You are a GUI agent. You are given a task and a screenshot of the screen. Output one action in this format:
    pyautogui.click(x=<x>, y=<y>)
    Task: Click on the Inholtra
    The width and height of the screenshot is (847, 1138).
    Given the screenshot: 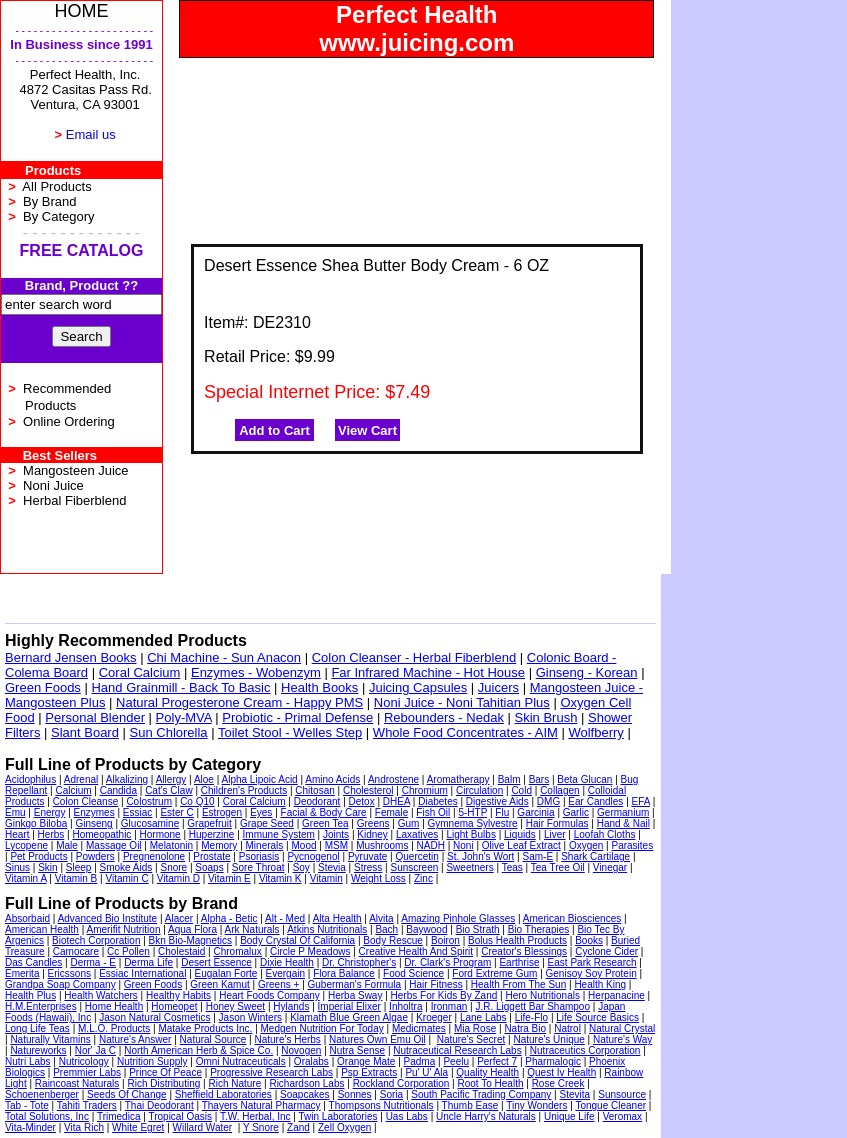 What is the action you would take?
    pyautogui.click(x=405, y=1006)
    